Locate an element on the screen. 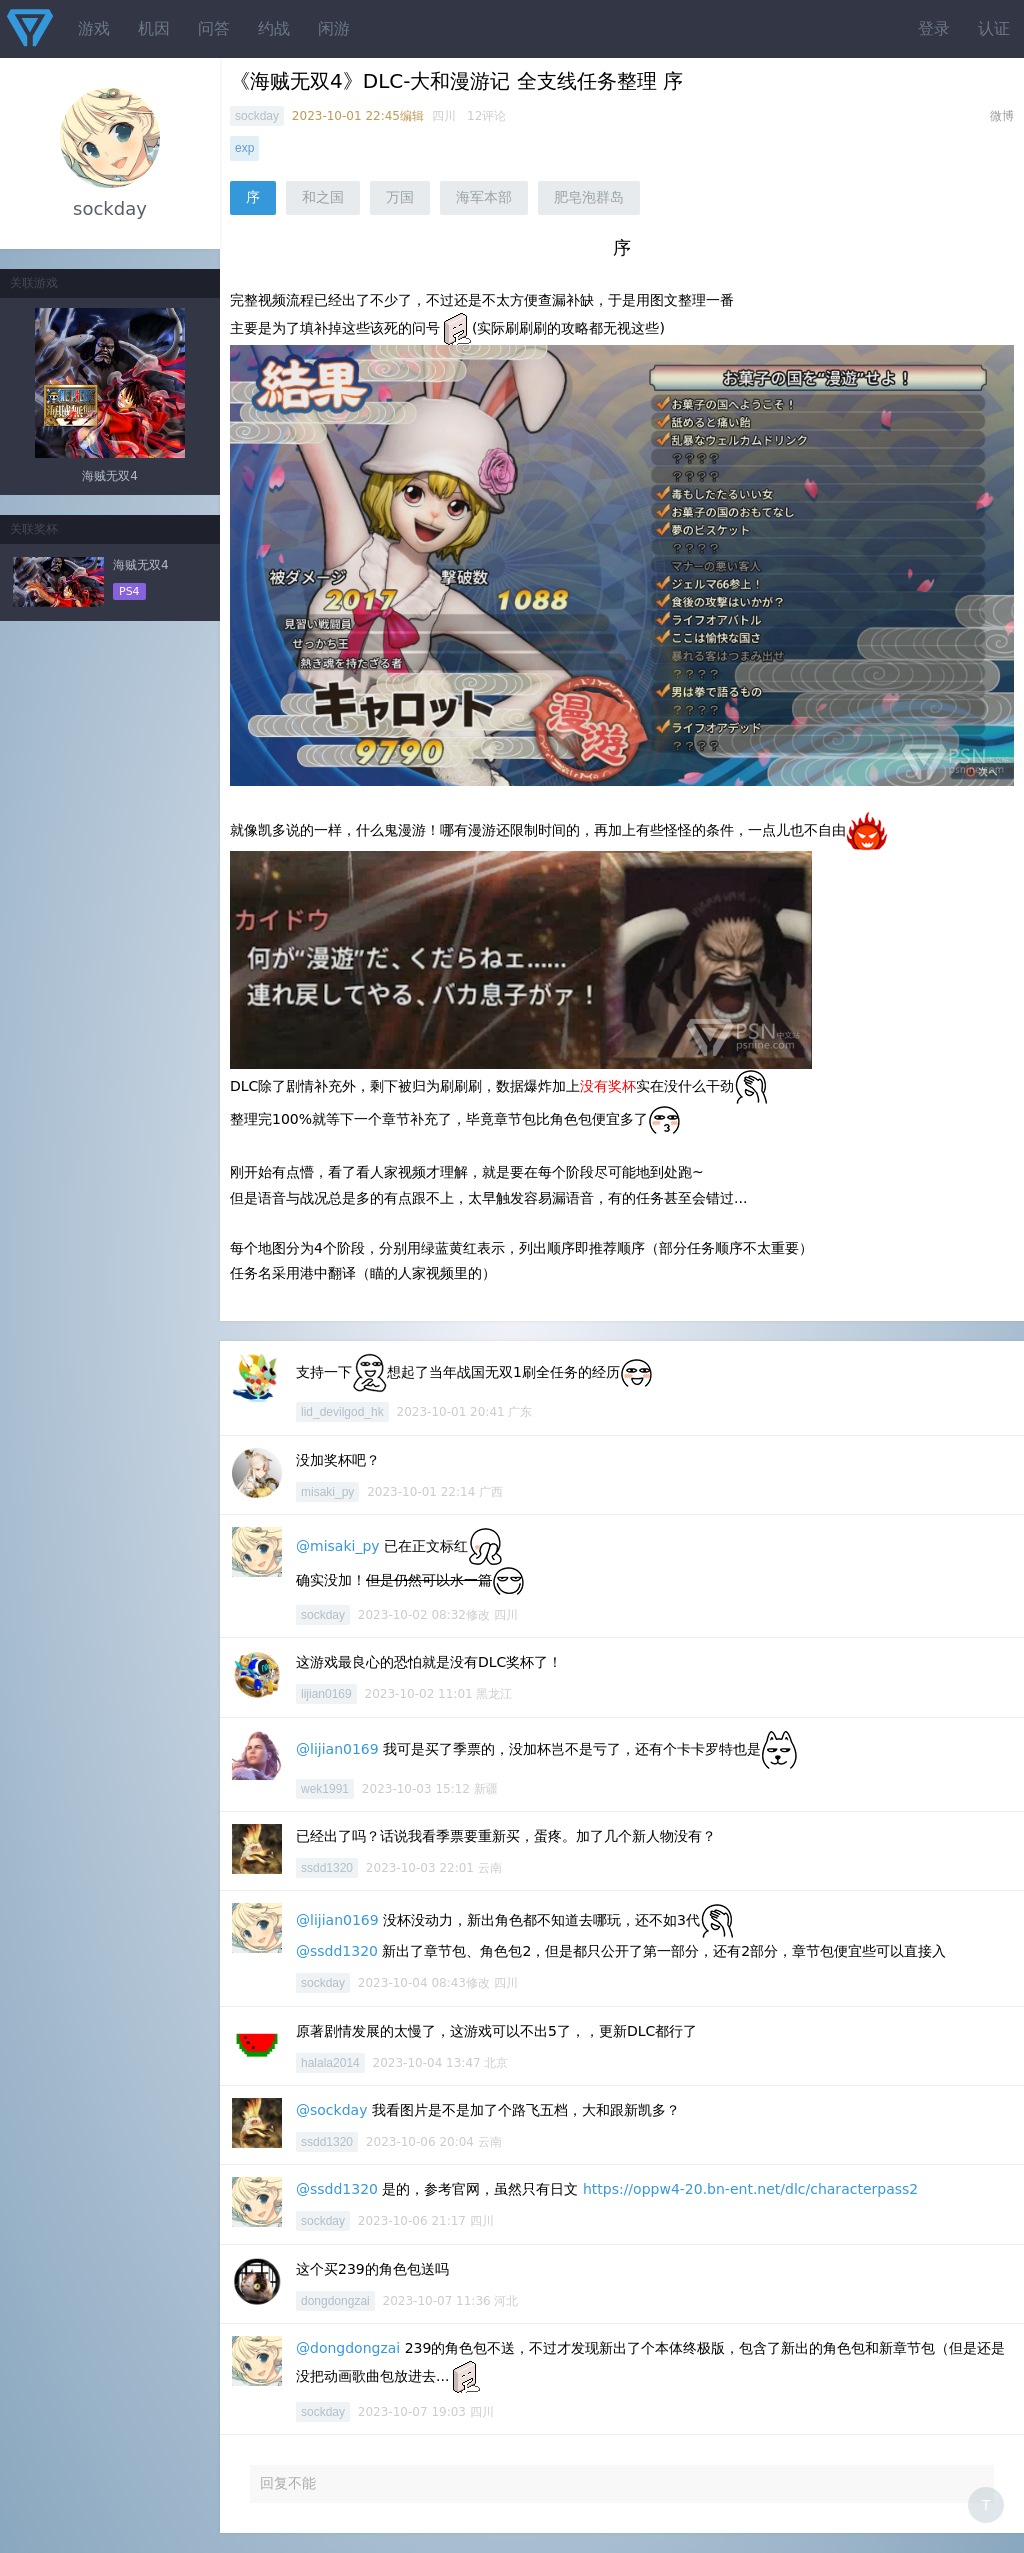  halala2014 is located at coordinates (330, 2063).